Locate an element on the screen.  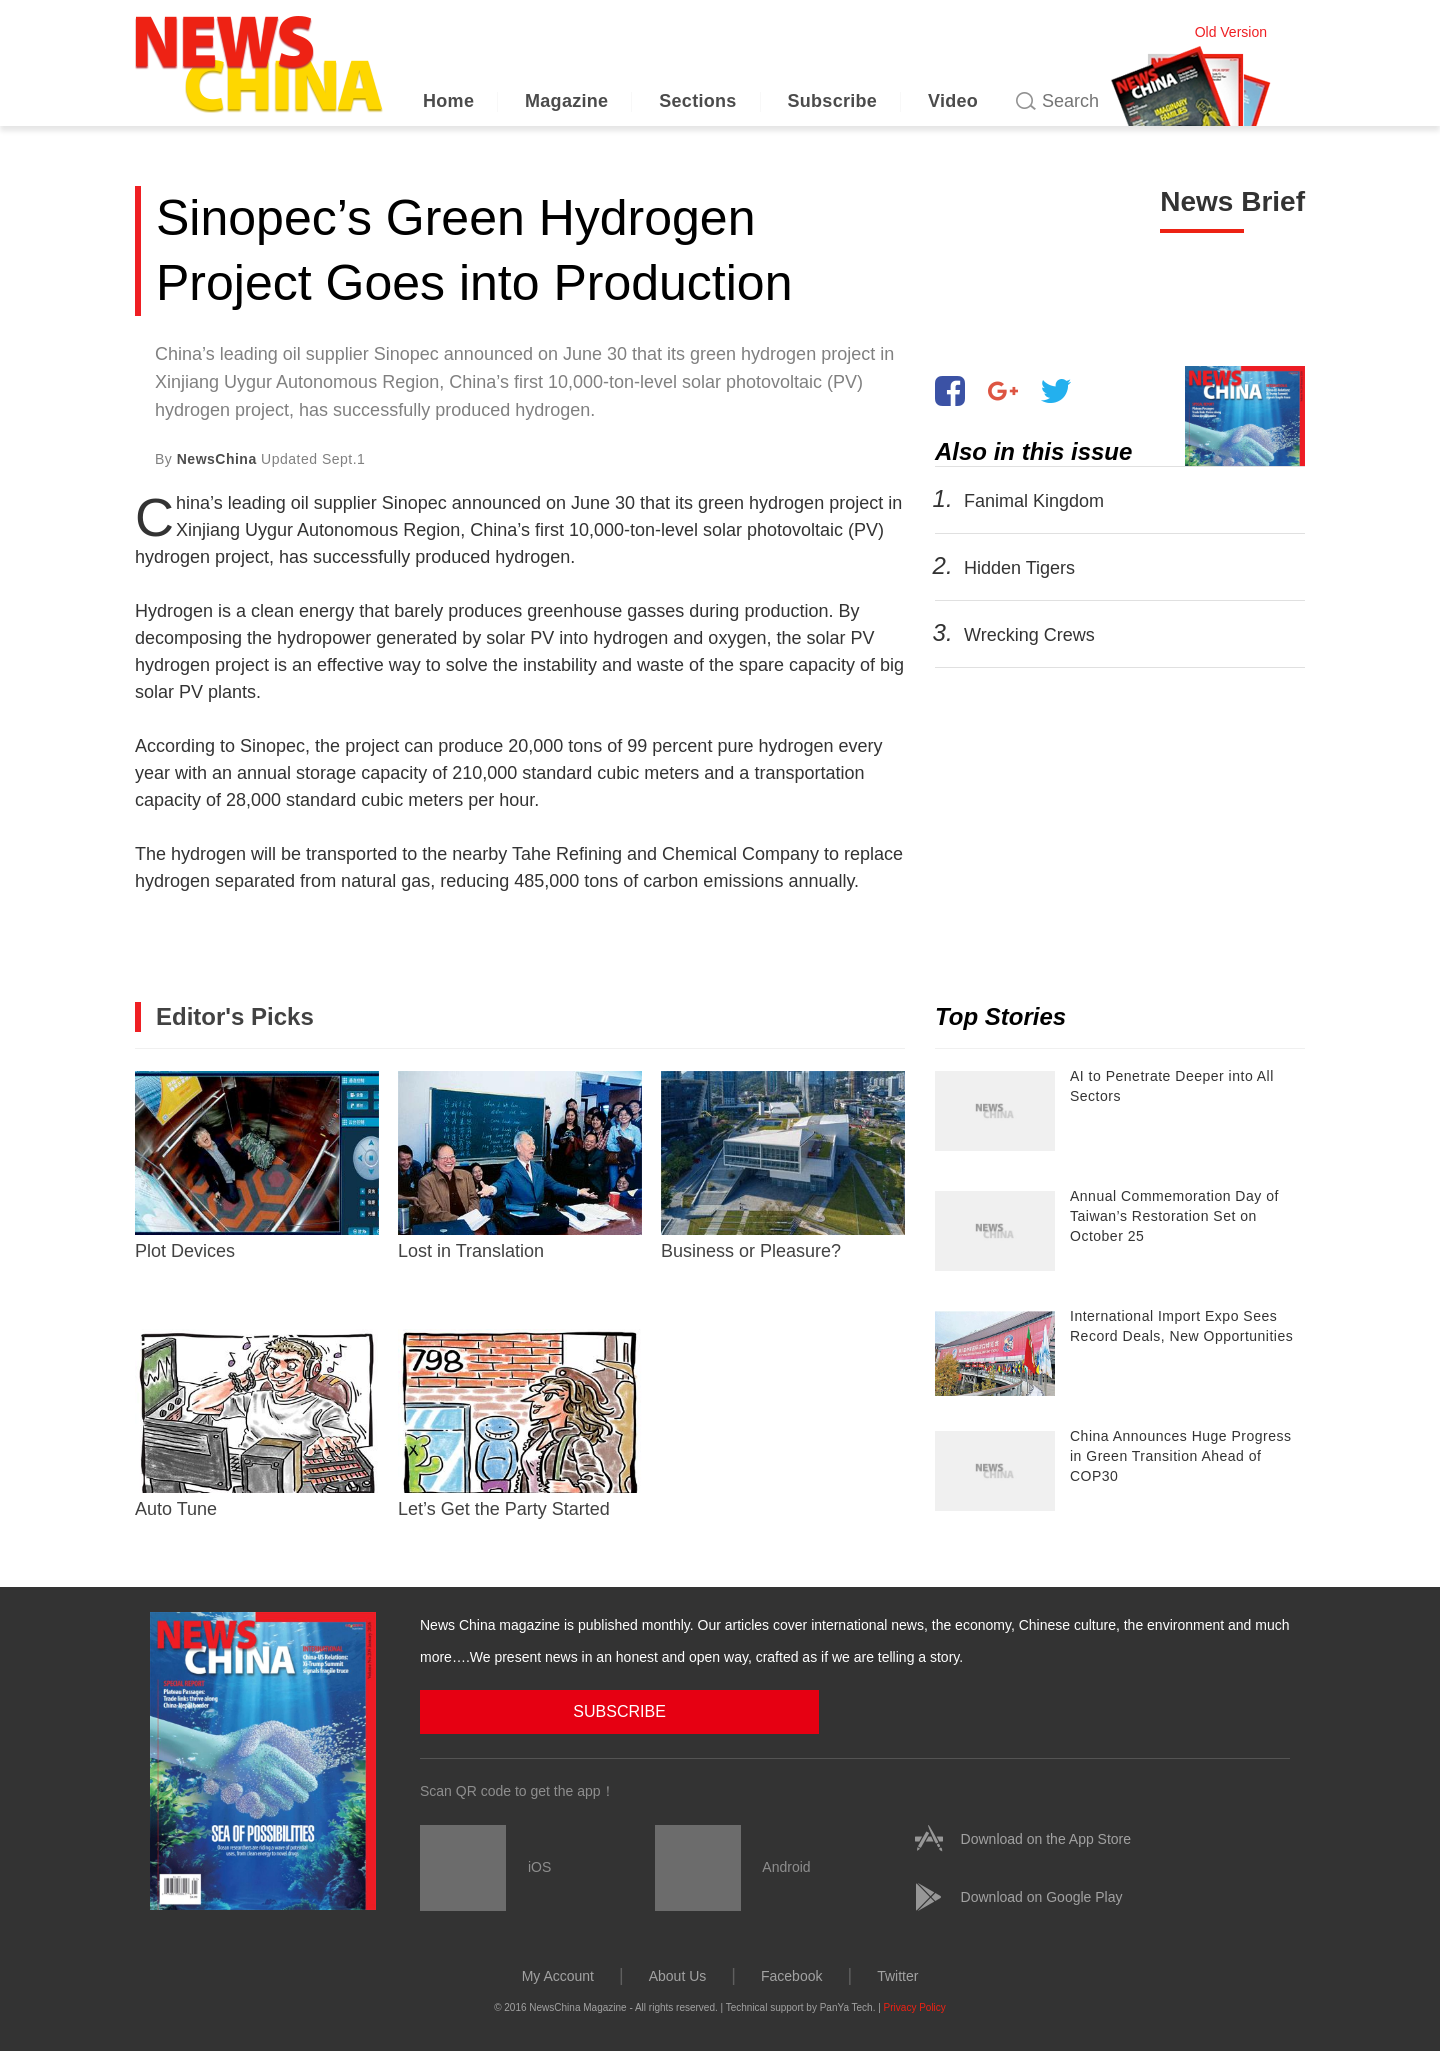
Twitter is located at coordinates (897, 1975).